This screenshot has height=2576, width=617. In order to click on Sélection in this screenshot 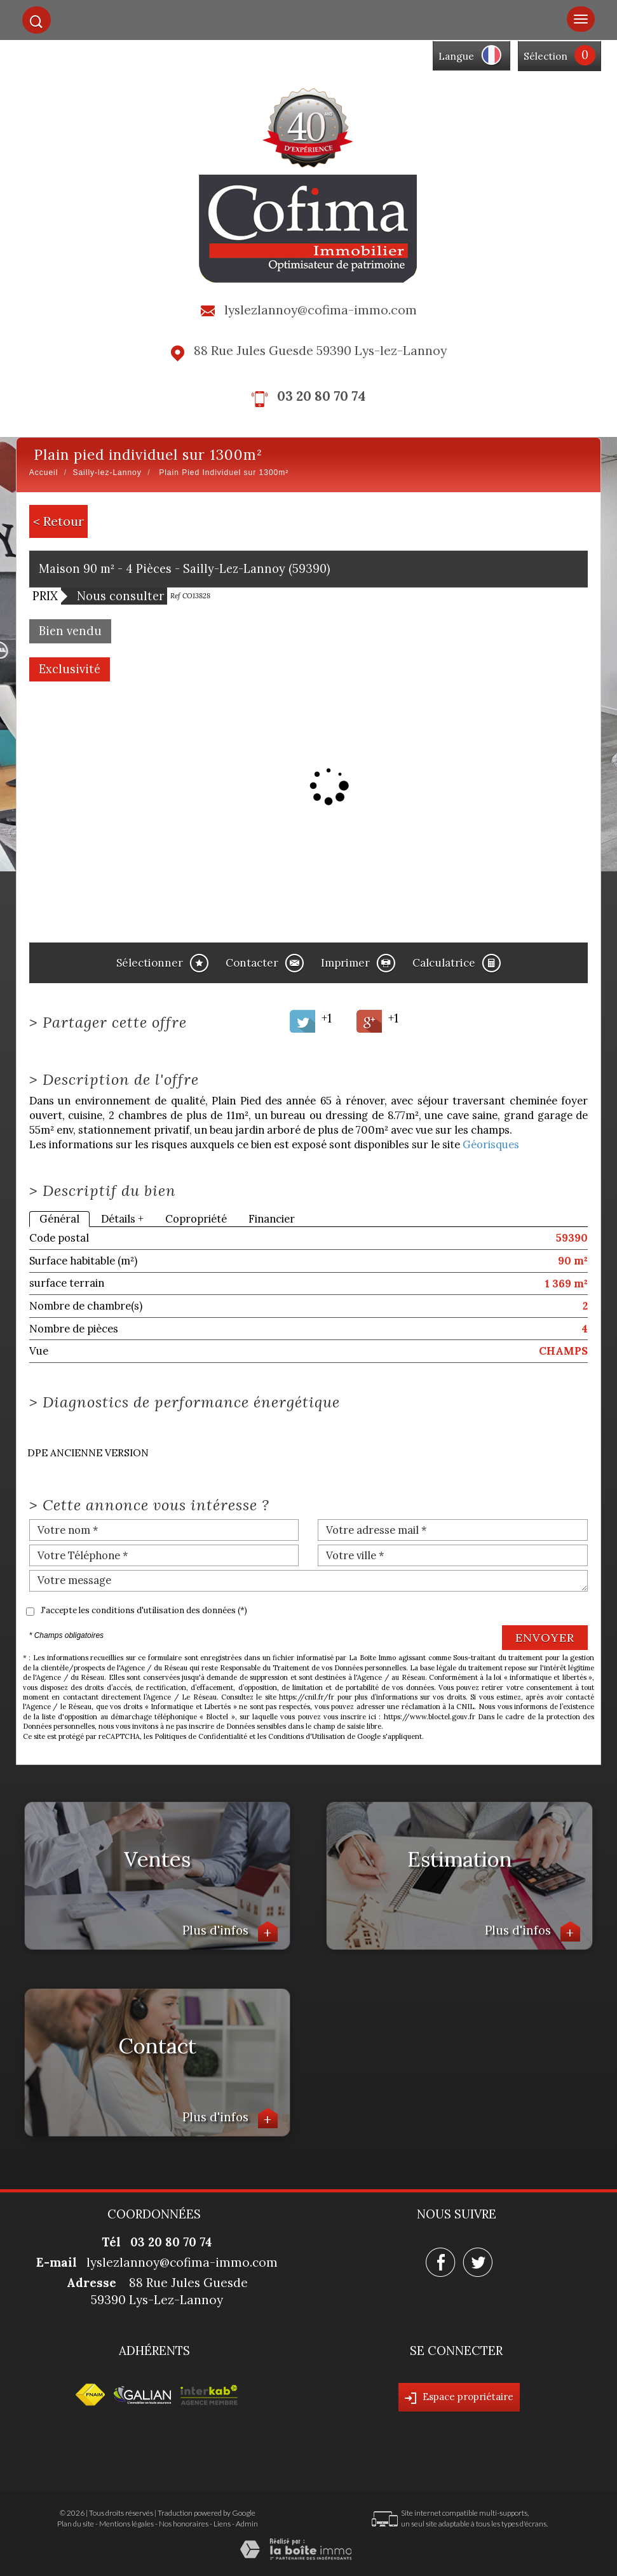, I will do `click(545, 56)`.